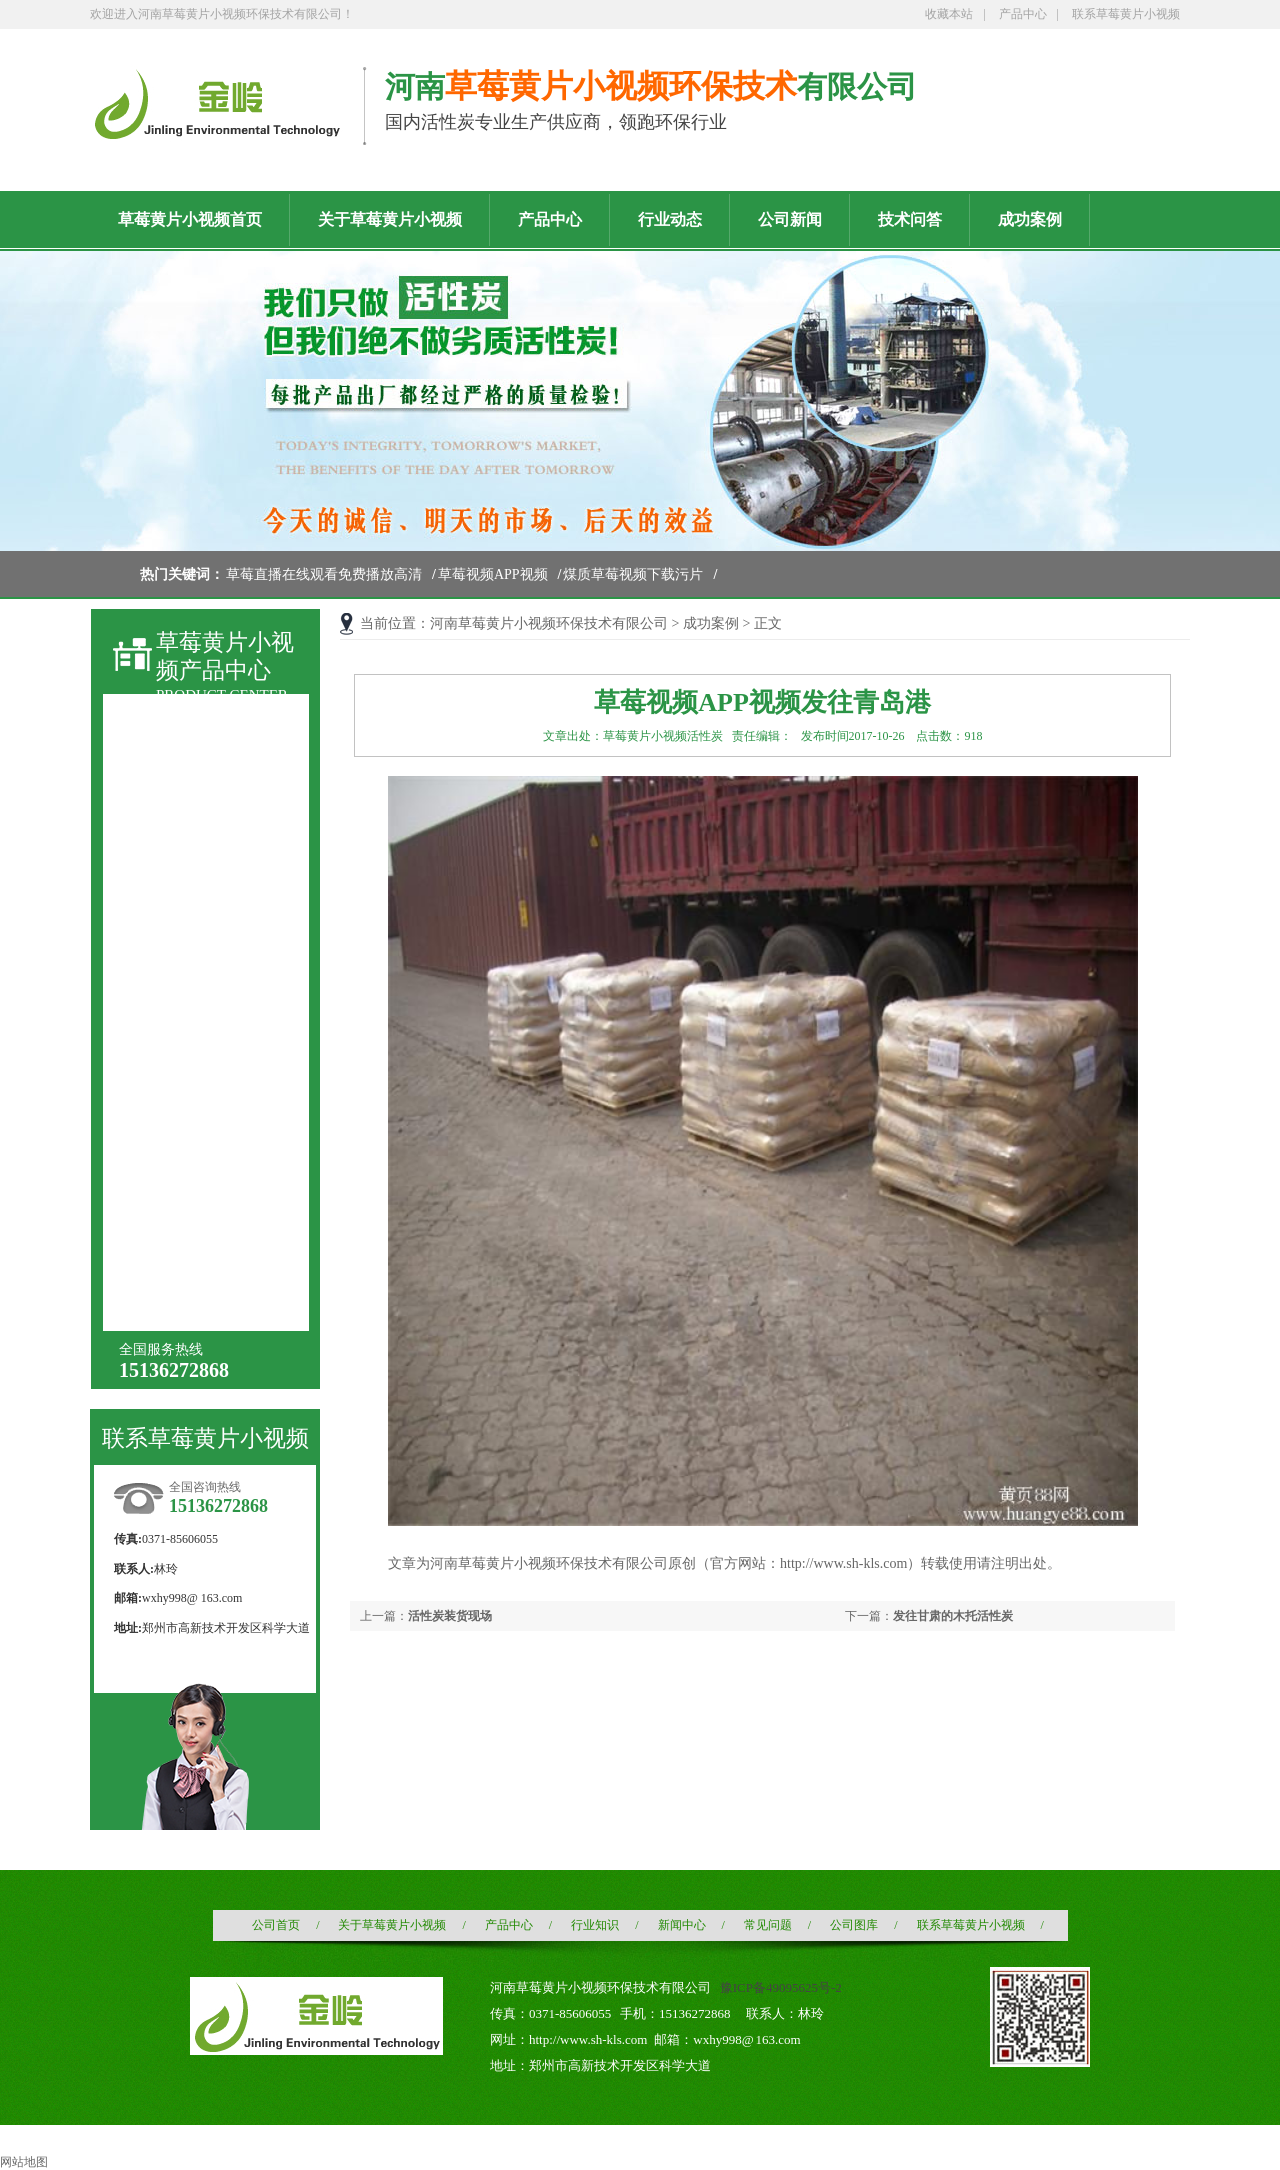 This screenshot has width=1280, height=2170. I want to click on 煤质颗粒活性炭, so click(194, 827).